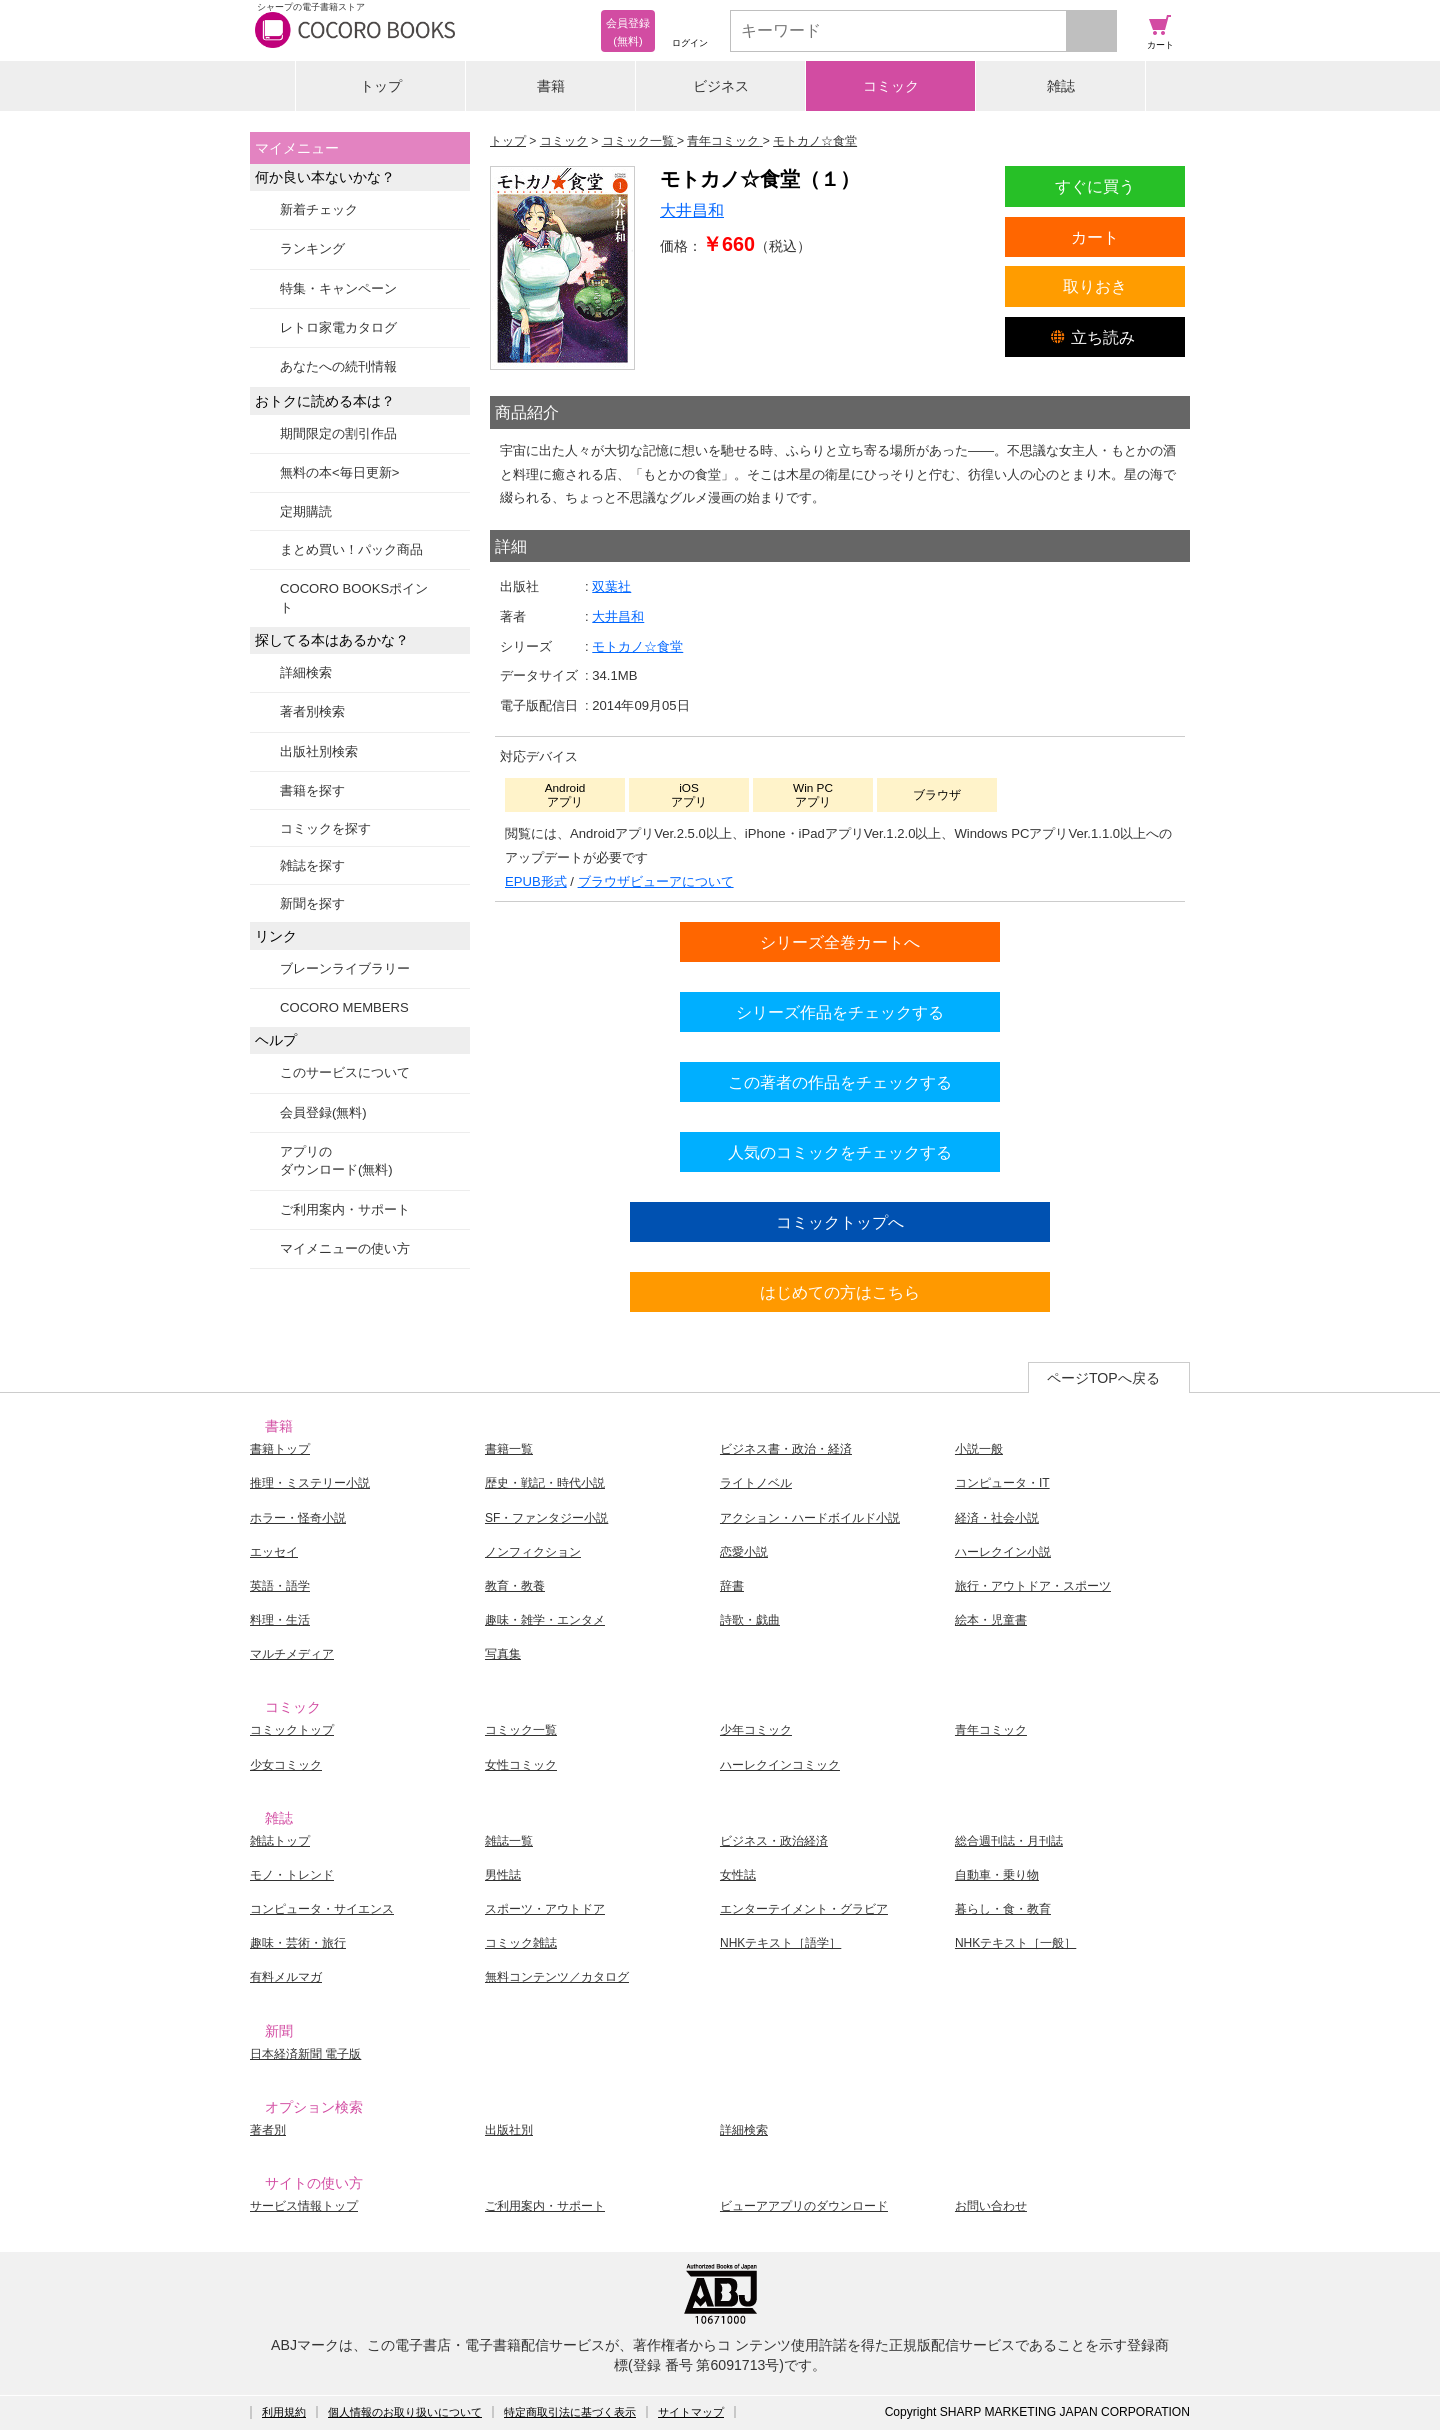 The image size is (1440, 2430). What do you see at coordinates (274, 1552) in the screenshot?
I see `エッセイ` at bounding box center [274, 1552].